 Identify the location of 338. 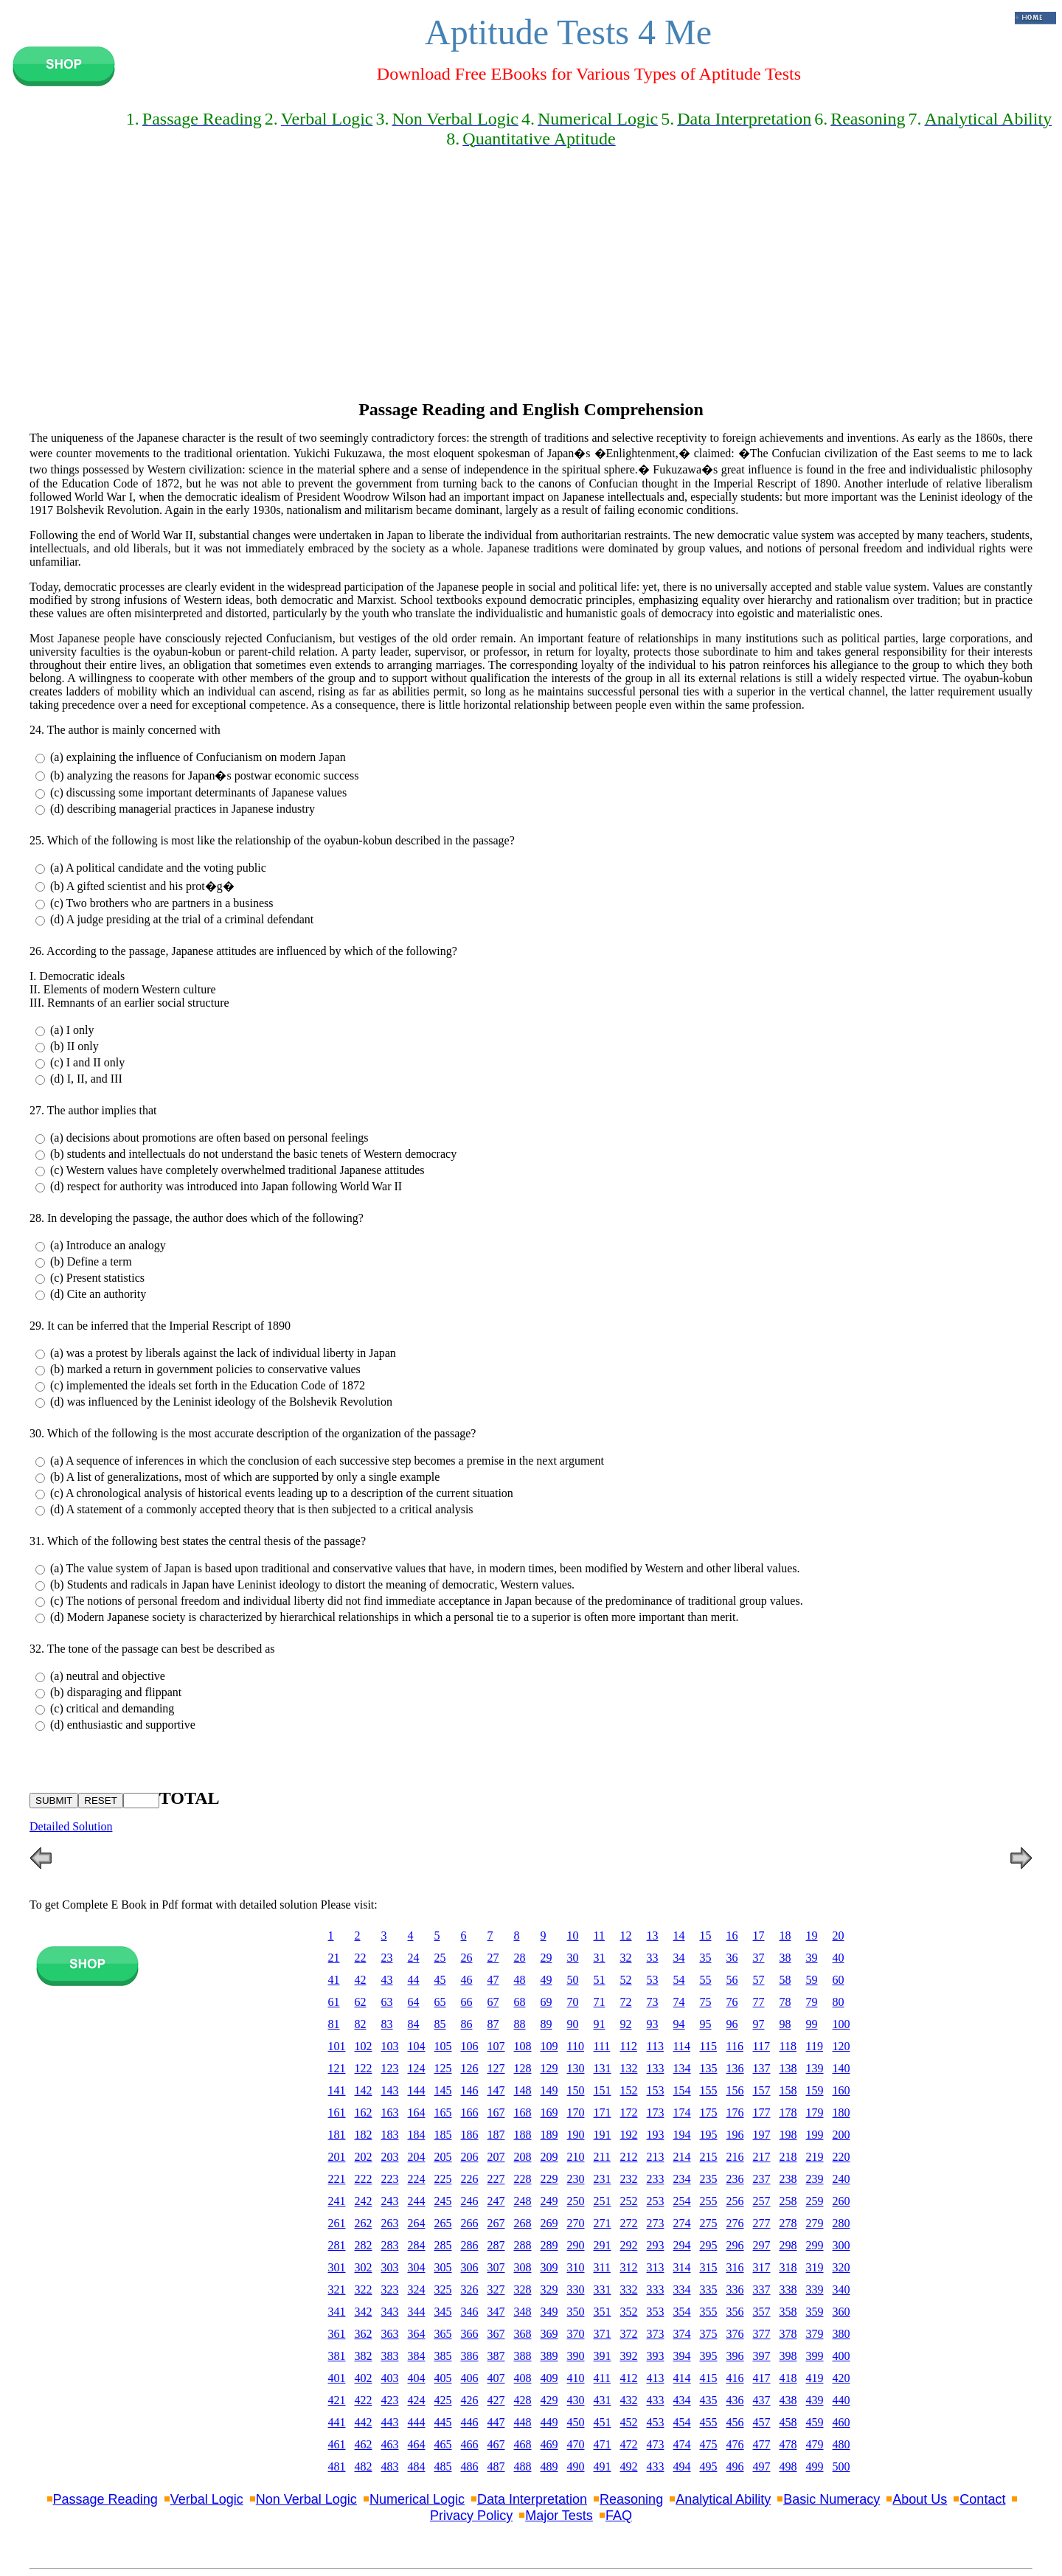
(788, 2289).